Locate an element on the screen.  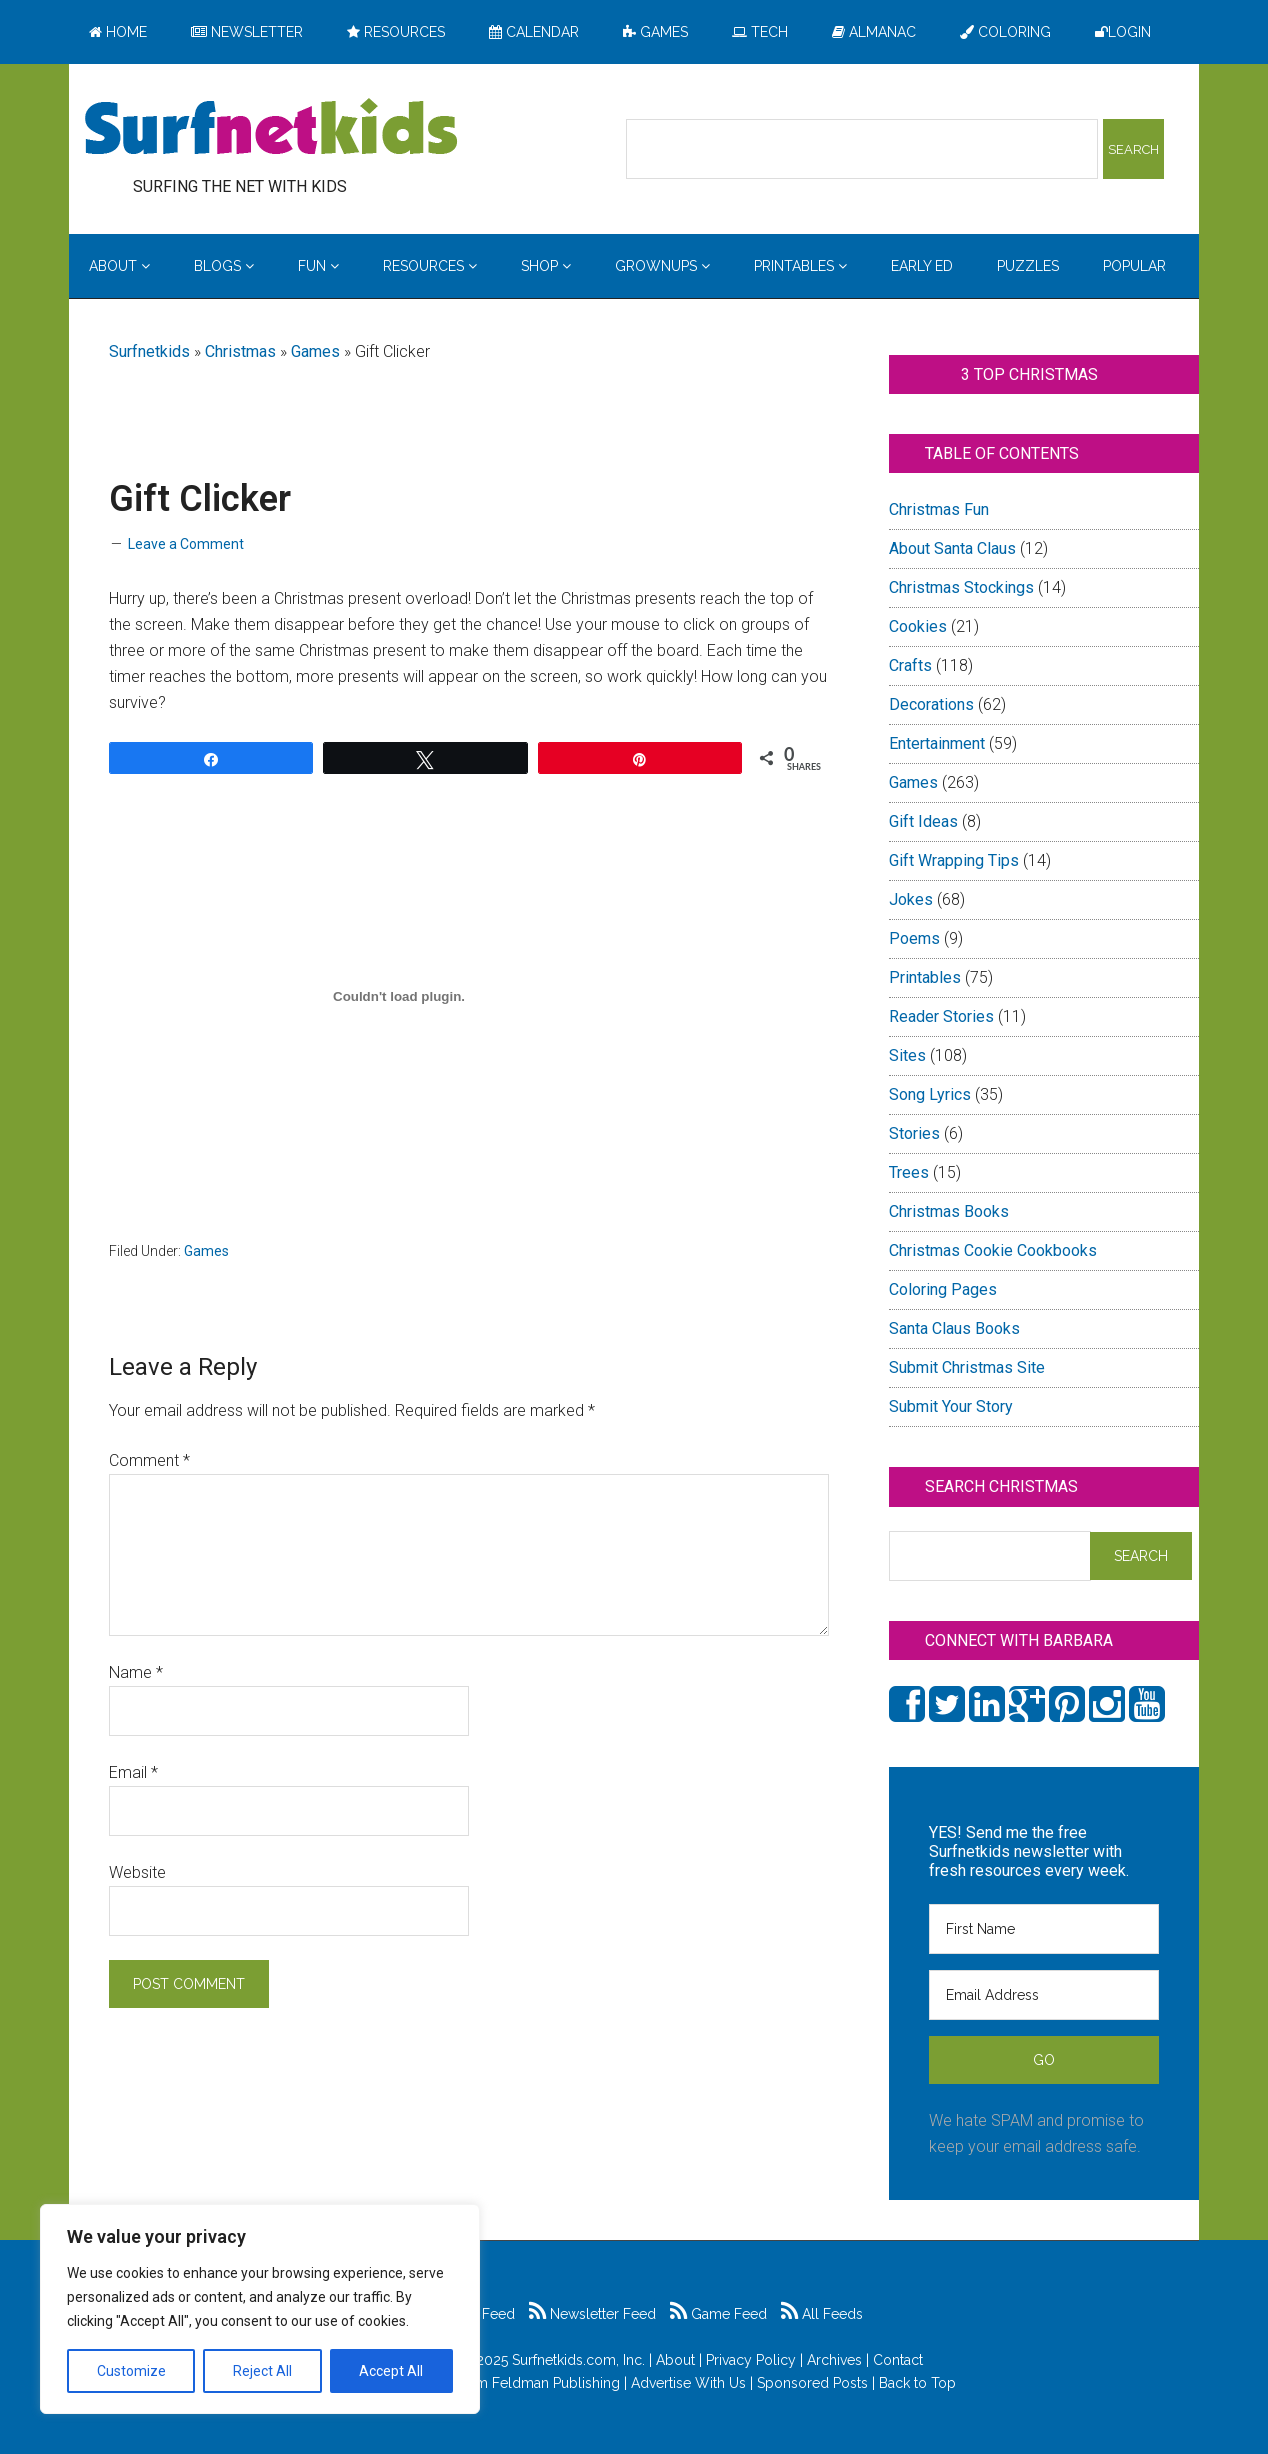
Christmas is located at coordinates (240, 351).